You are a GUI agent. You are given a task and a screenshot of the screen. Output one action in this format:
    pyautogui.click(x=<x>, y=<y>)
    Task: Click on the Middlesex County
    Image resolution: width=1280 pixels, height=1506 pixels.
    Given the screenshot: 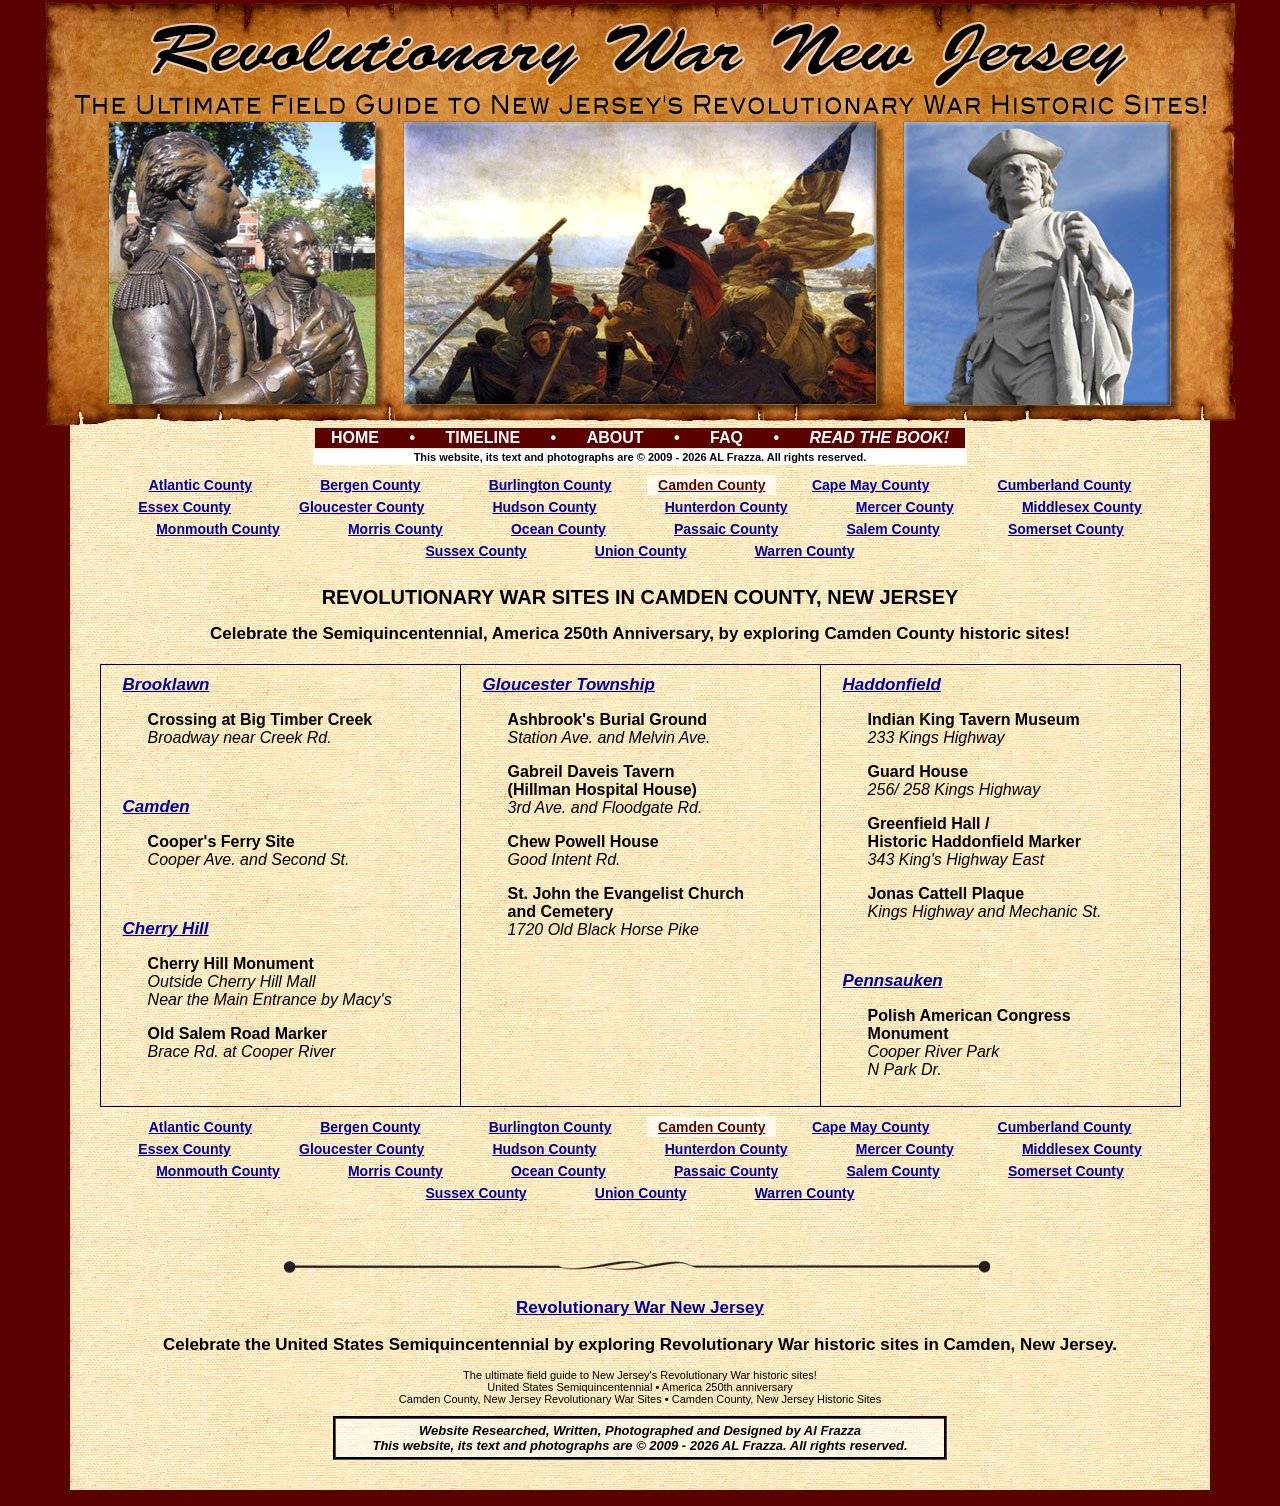 What is the action you would take?
    pyautogui.click(x=1082, y=507)
    